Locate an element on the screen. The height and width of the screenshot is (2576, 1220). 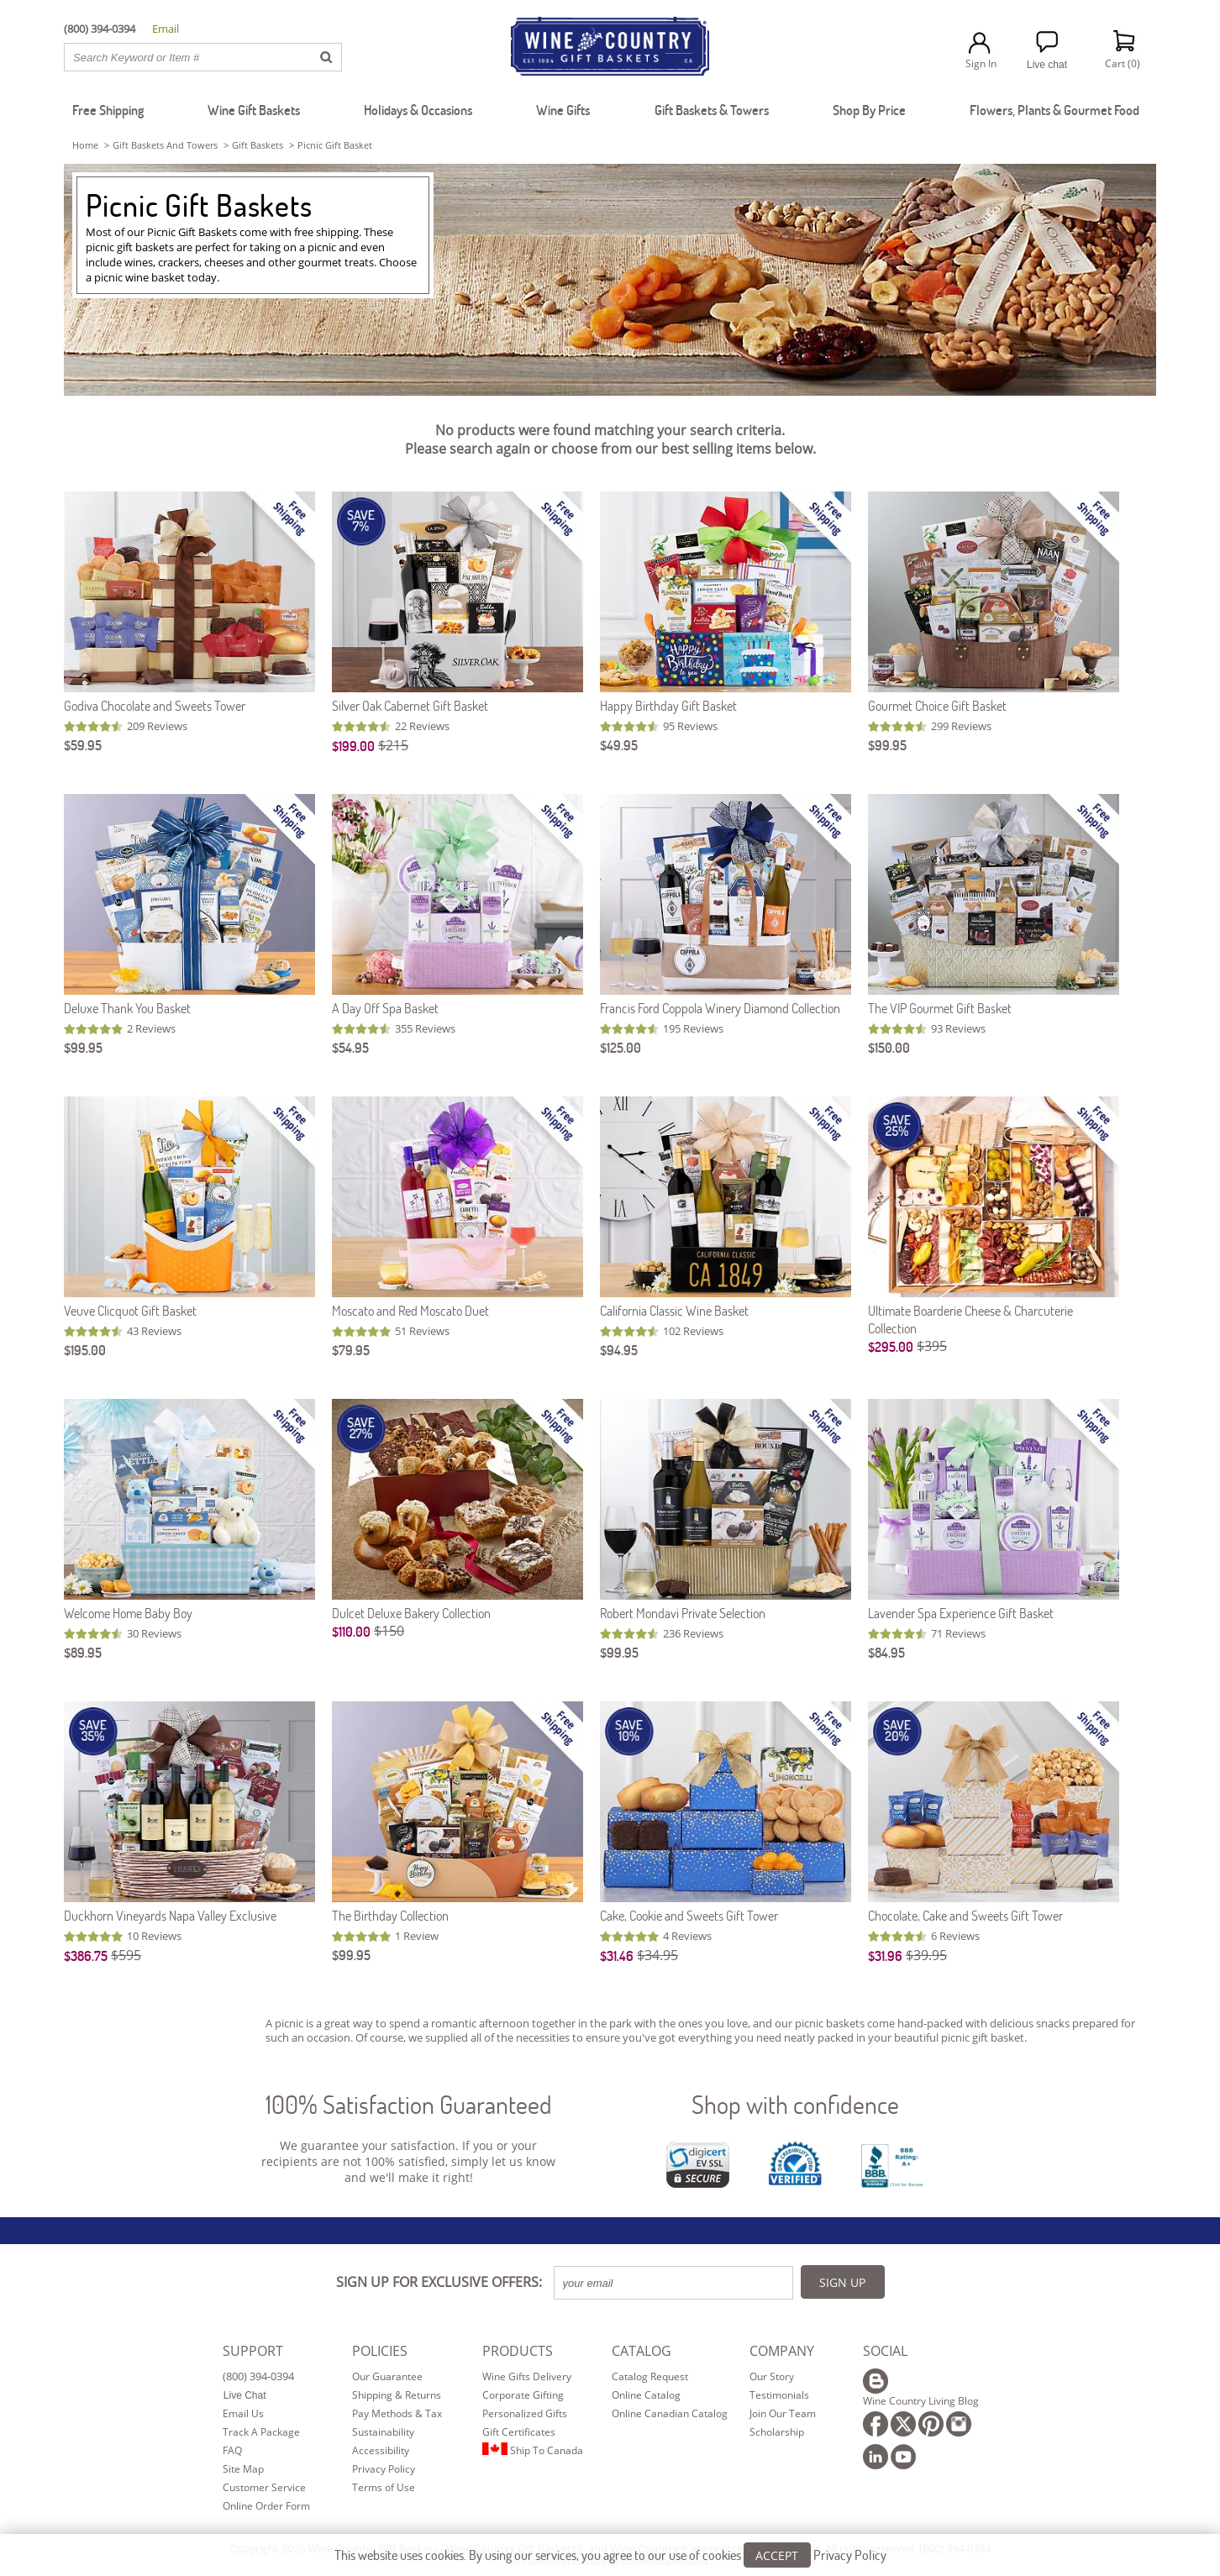
$84.95 is located at coordinates (886, 1652).